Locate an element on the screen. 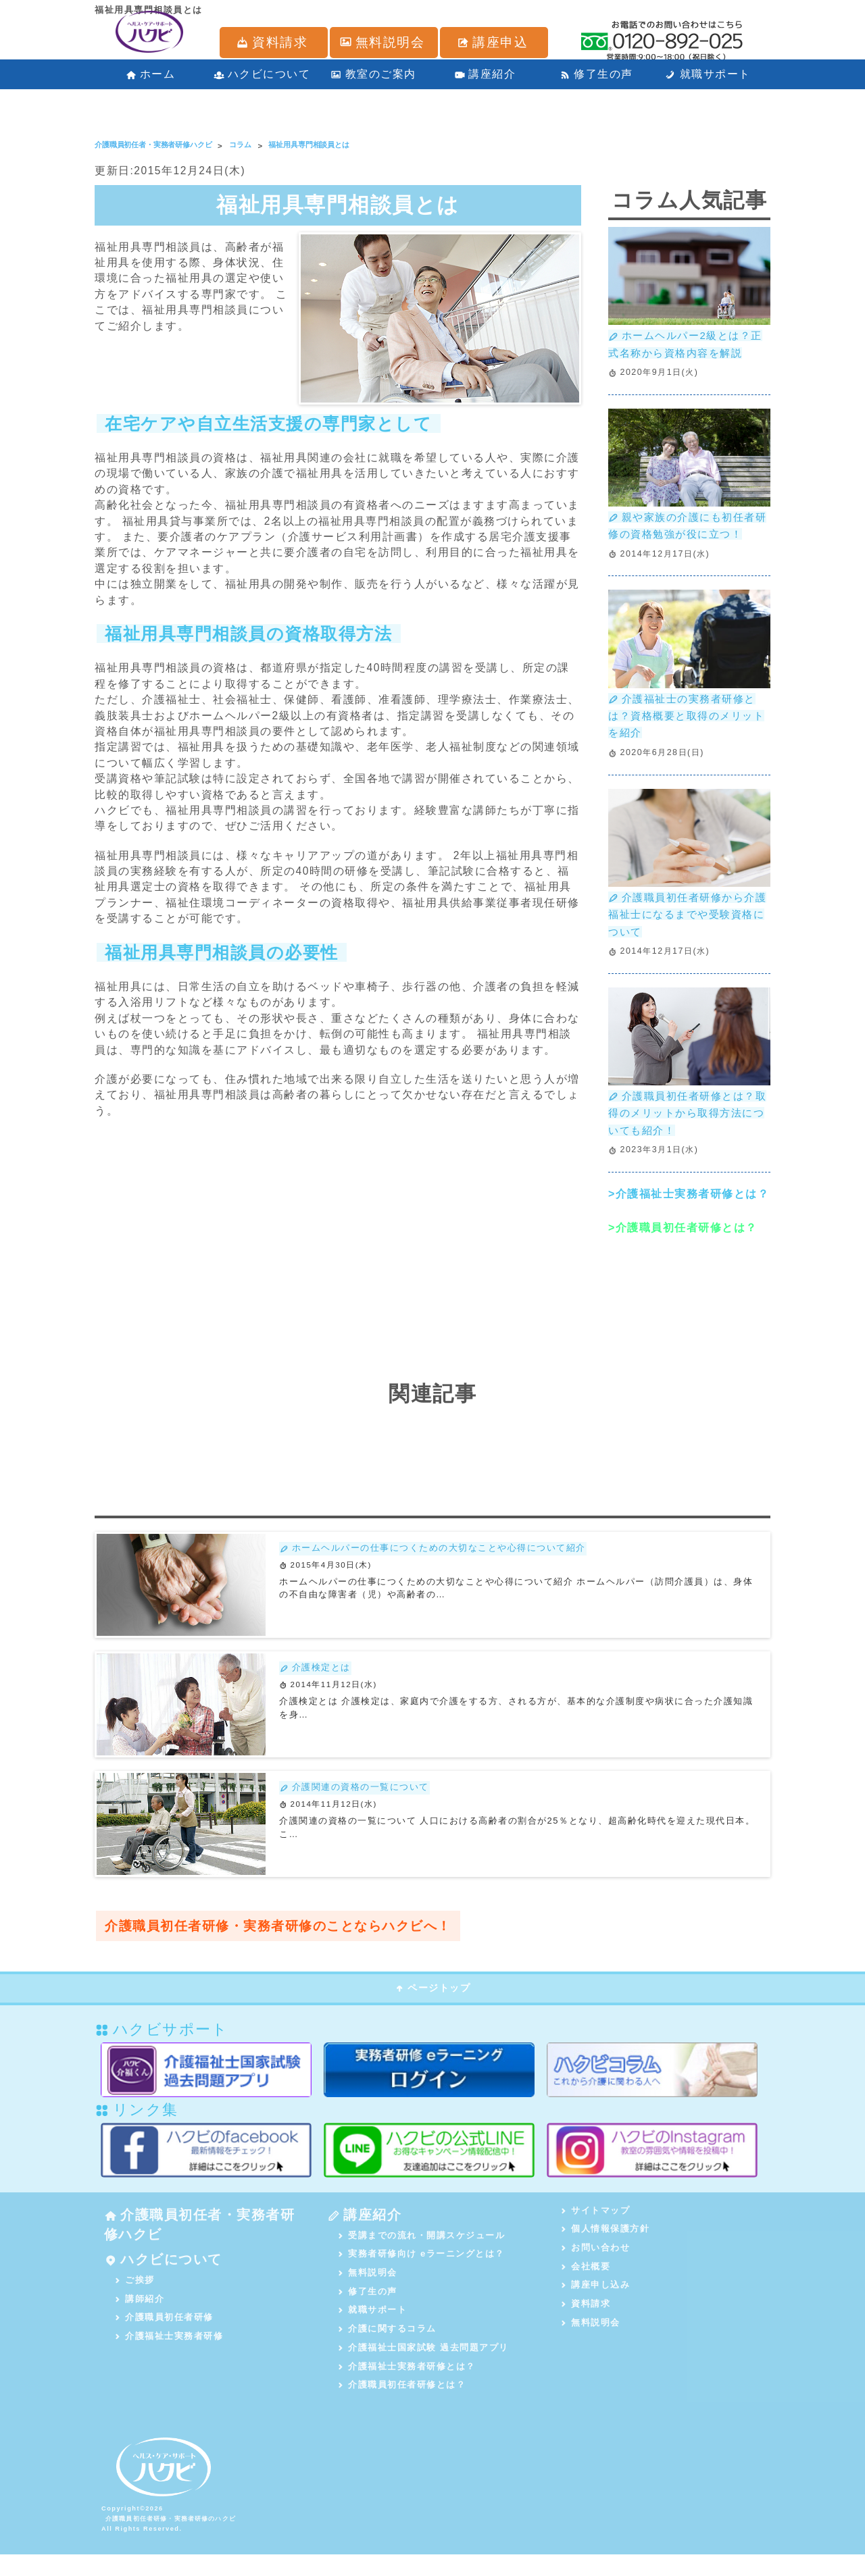 Image resolution: width=865 pixels, height=2576 pixels. 教室のご案内 is located at coordinates (373, 81).